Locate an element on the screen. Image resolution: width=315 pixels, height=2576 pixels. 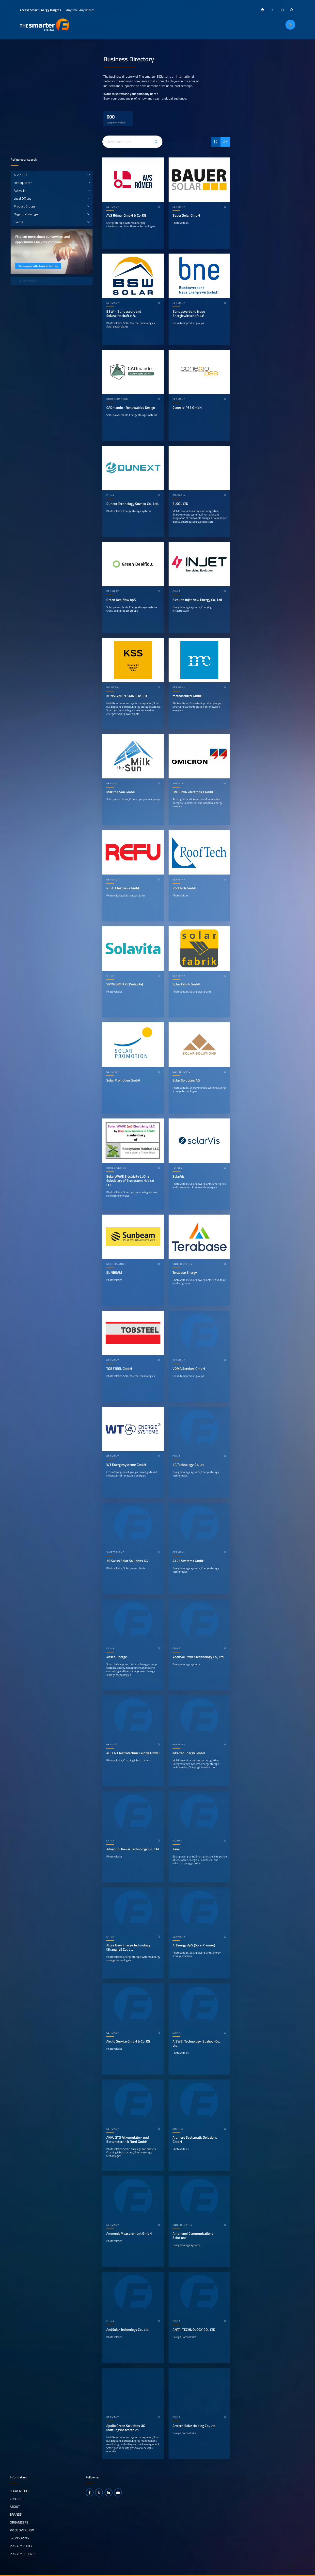
Privacy Policy is located at coordinates (21, 2545).